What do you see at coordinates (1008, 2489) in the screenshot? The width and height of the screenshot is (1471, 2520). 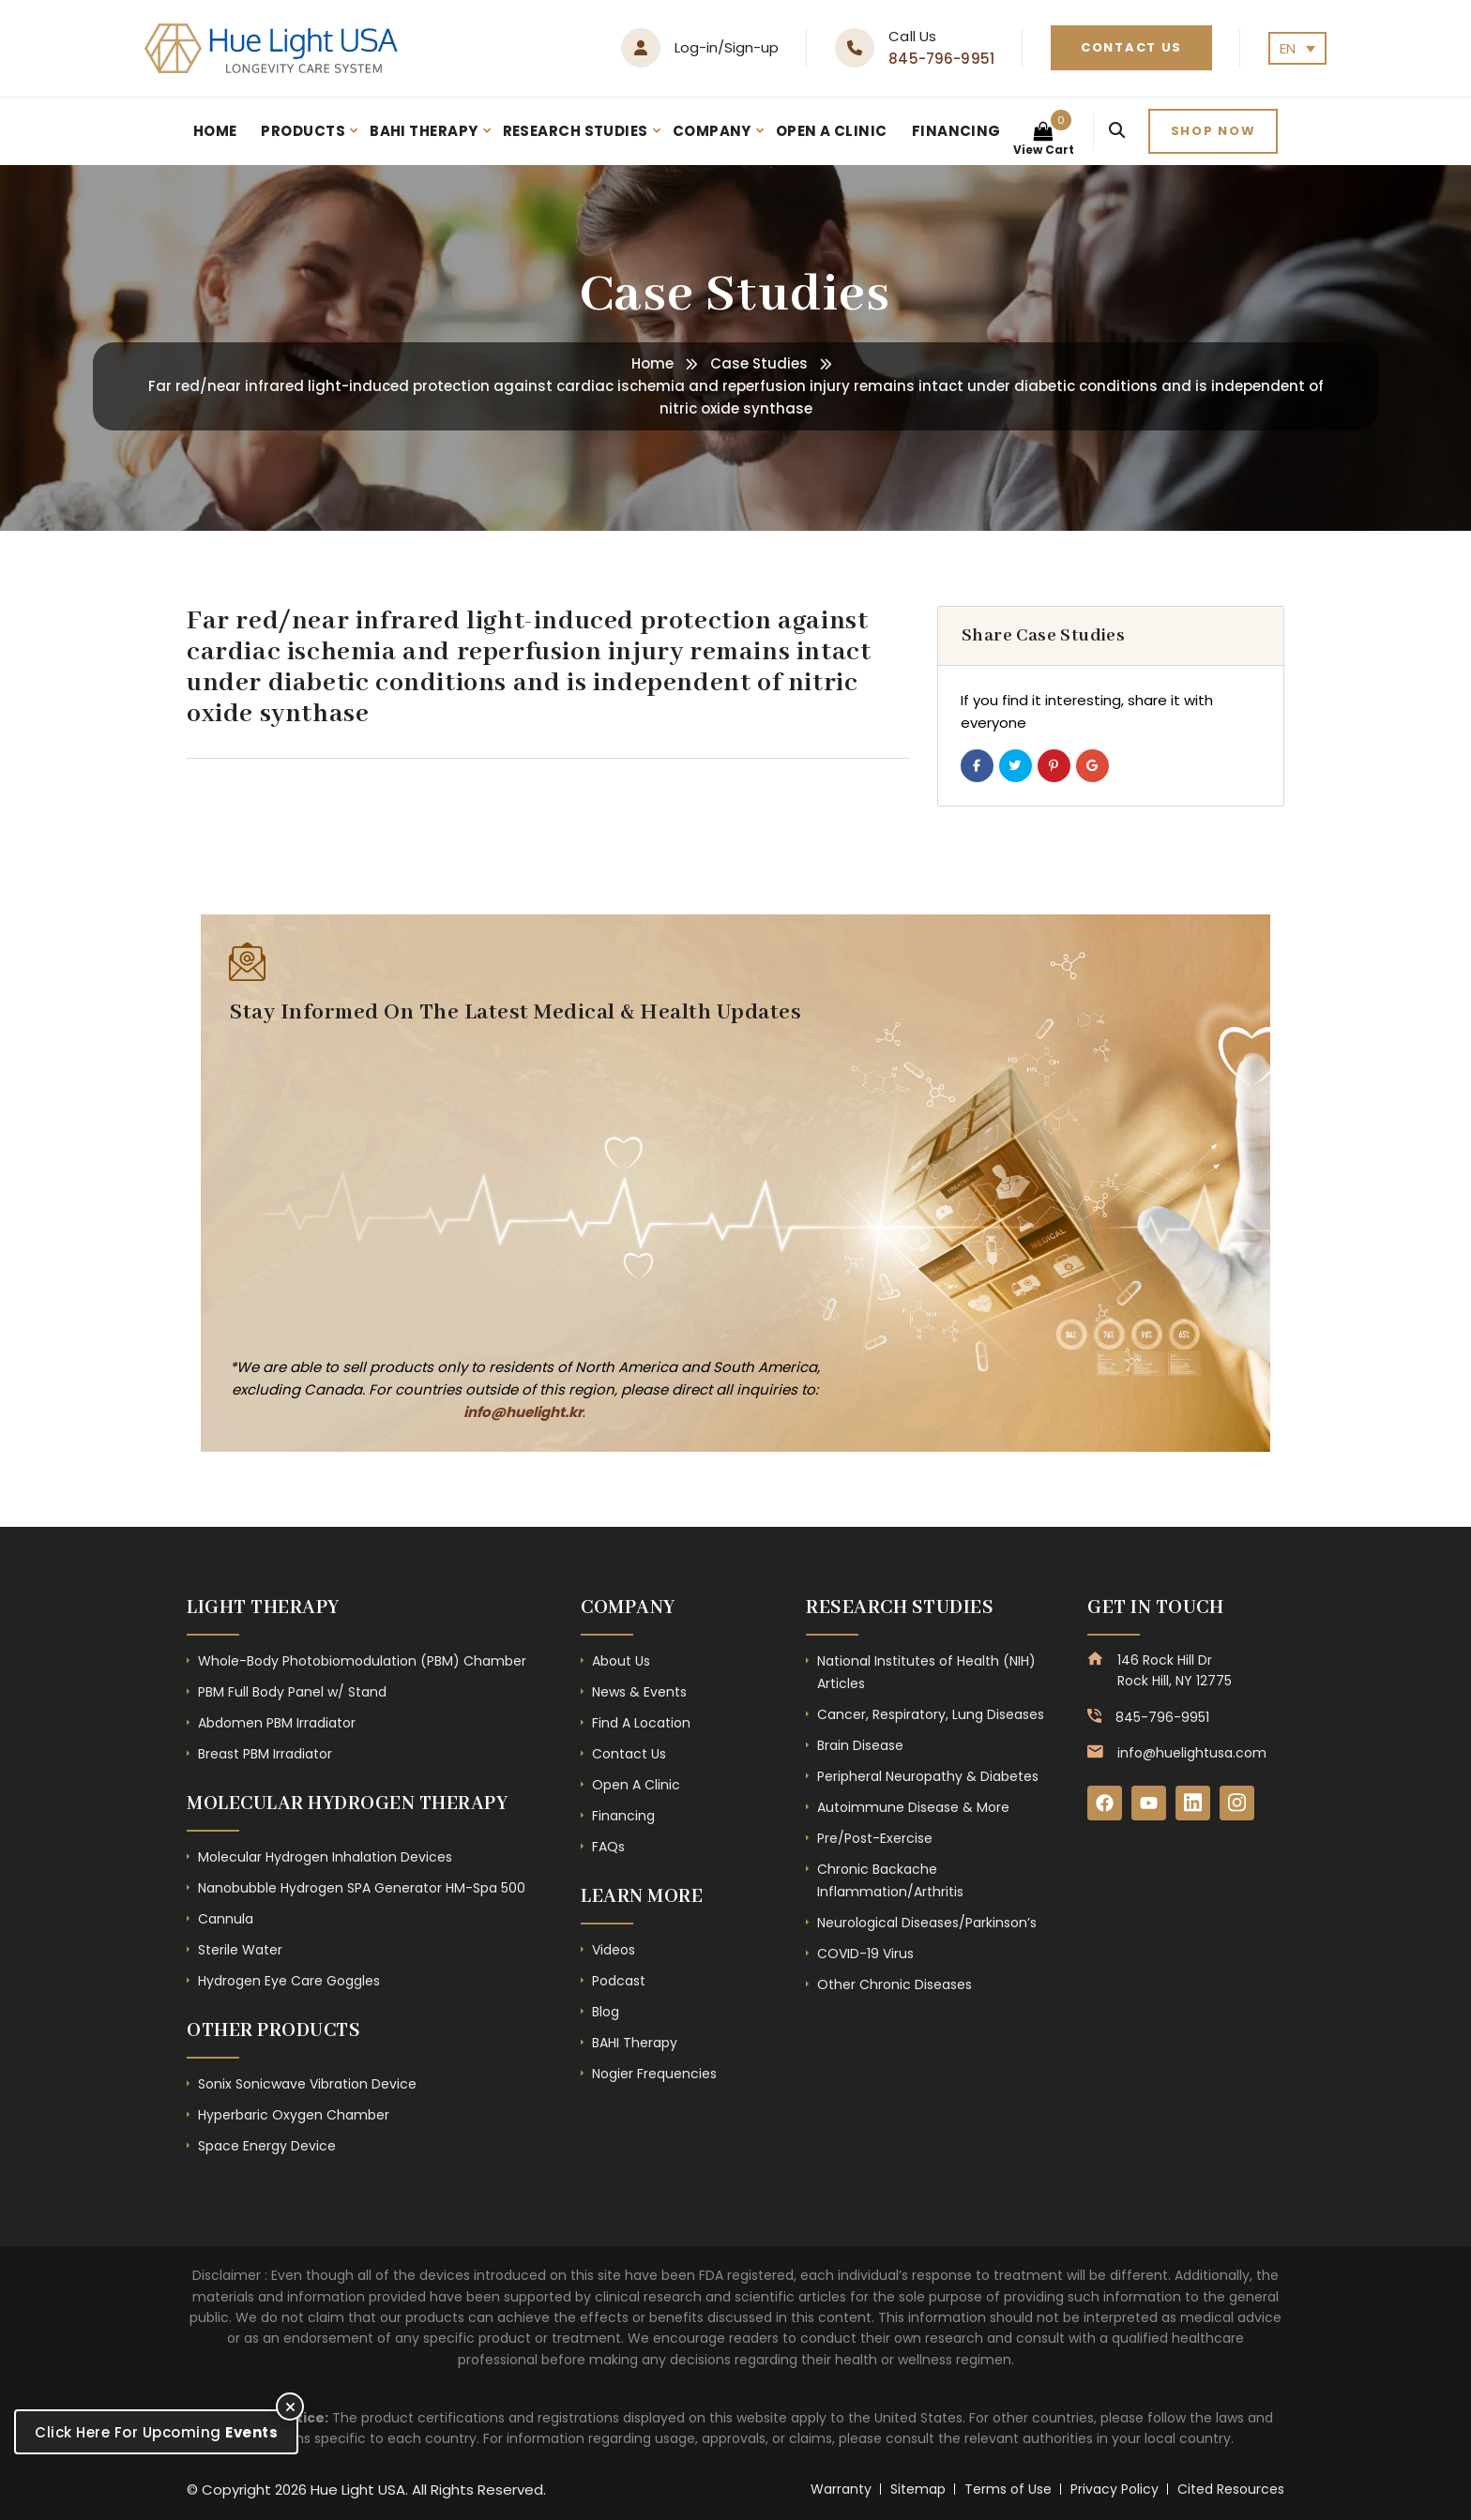 I see `Terms of Use` at bounding box center [1008, 2489].